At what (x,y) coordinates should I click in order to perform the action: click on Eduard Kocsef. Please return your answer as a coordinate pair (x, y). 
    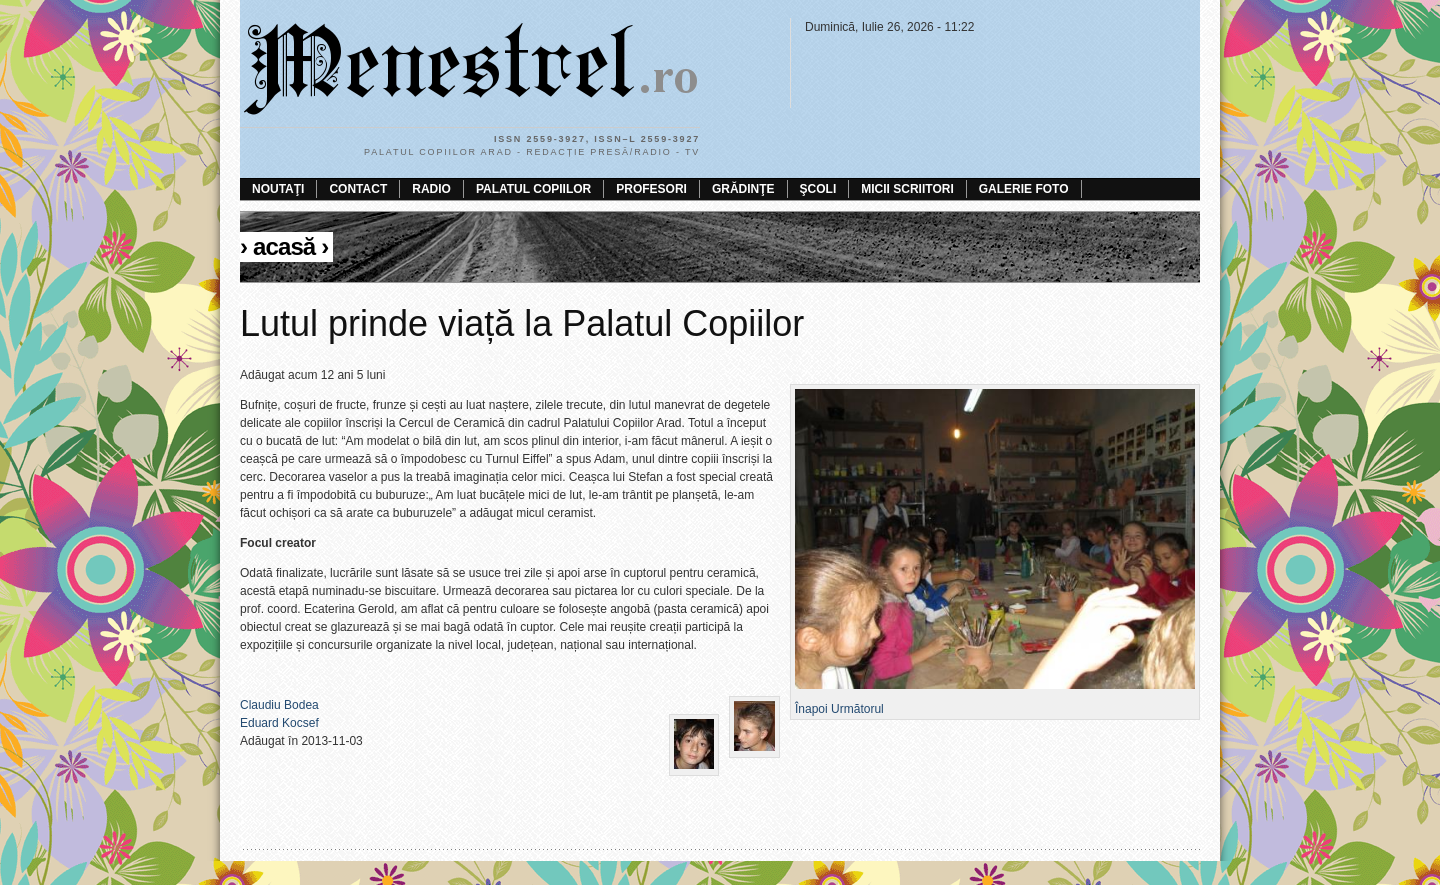
    Looking at the image, I should click on (279, 723).